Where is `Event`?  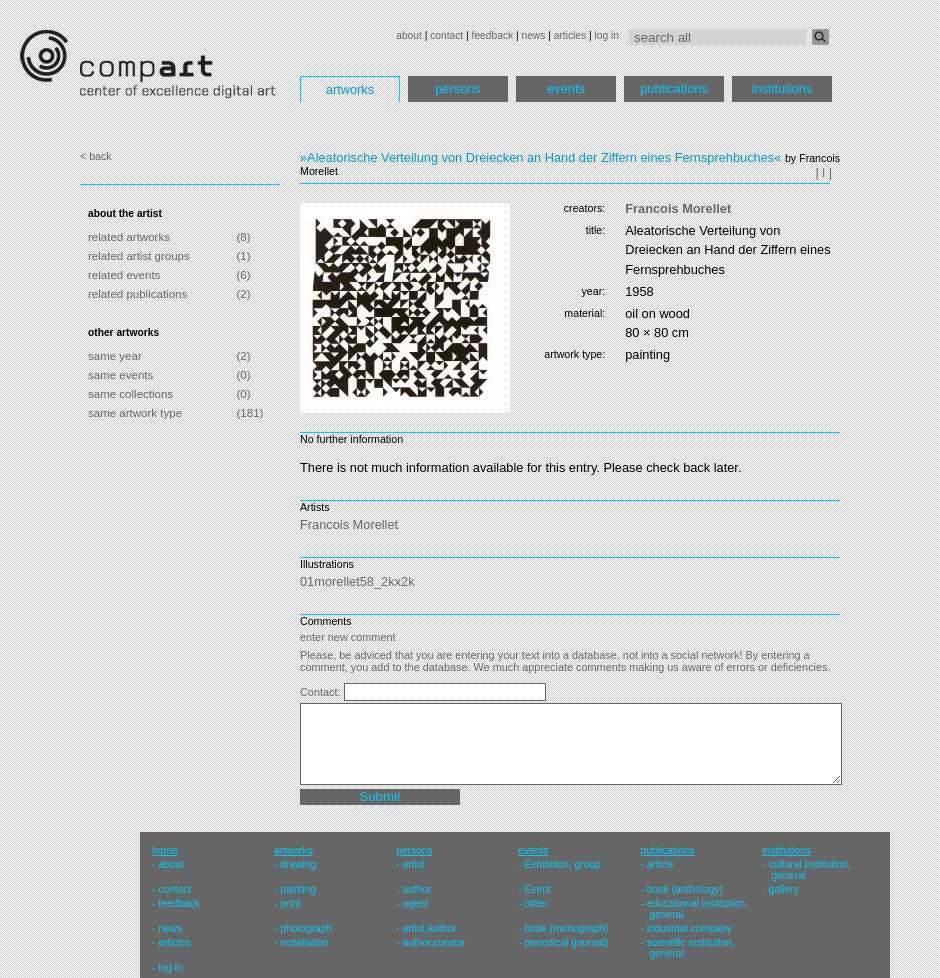
Event is located at coordinates (538, 889).